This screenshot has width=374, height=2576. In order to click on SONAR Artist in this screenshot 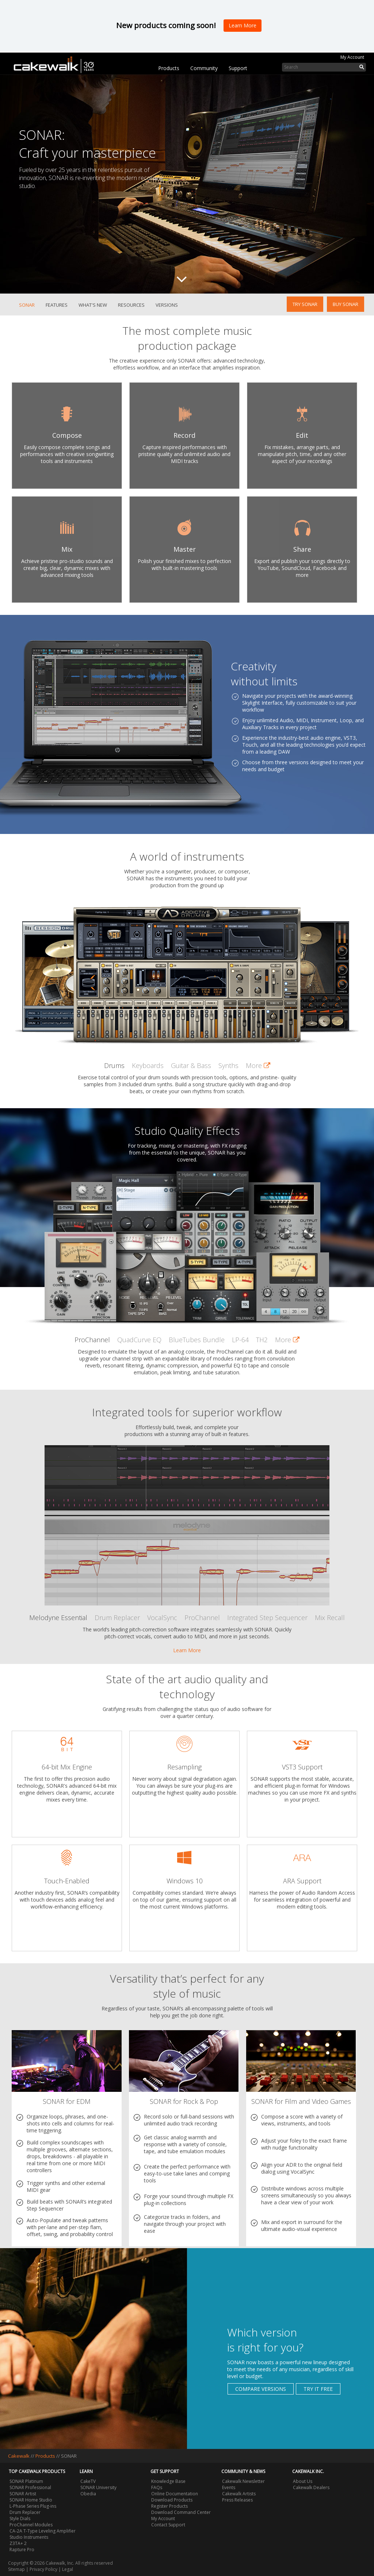, I will do `click(22, 2494)`.